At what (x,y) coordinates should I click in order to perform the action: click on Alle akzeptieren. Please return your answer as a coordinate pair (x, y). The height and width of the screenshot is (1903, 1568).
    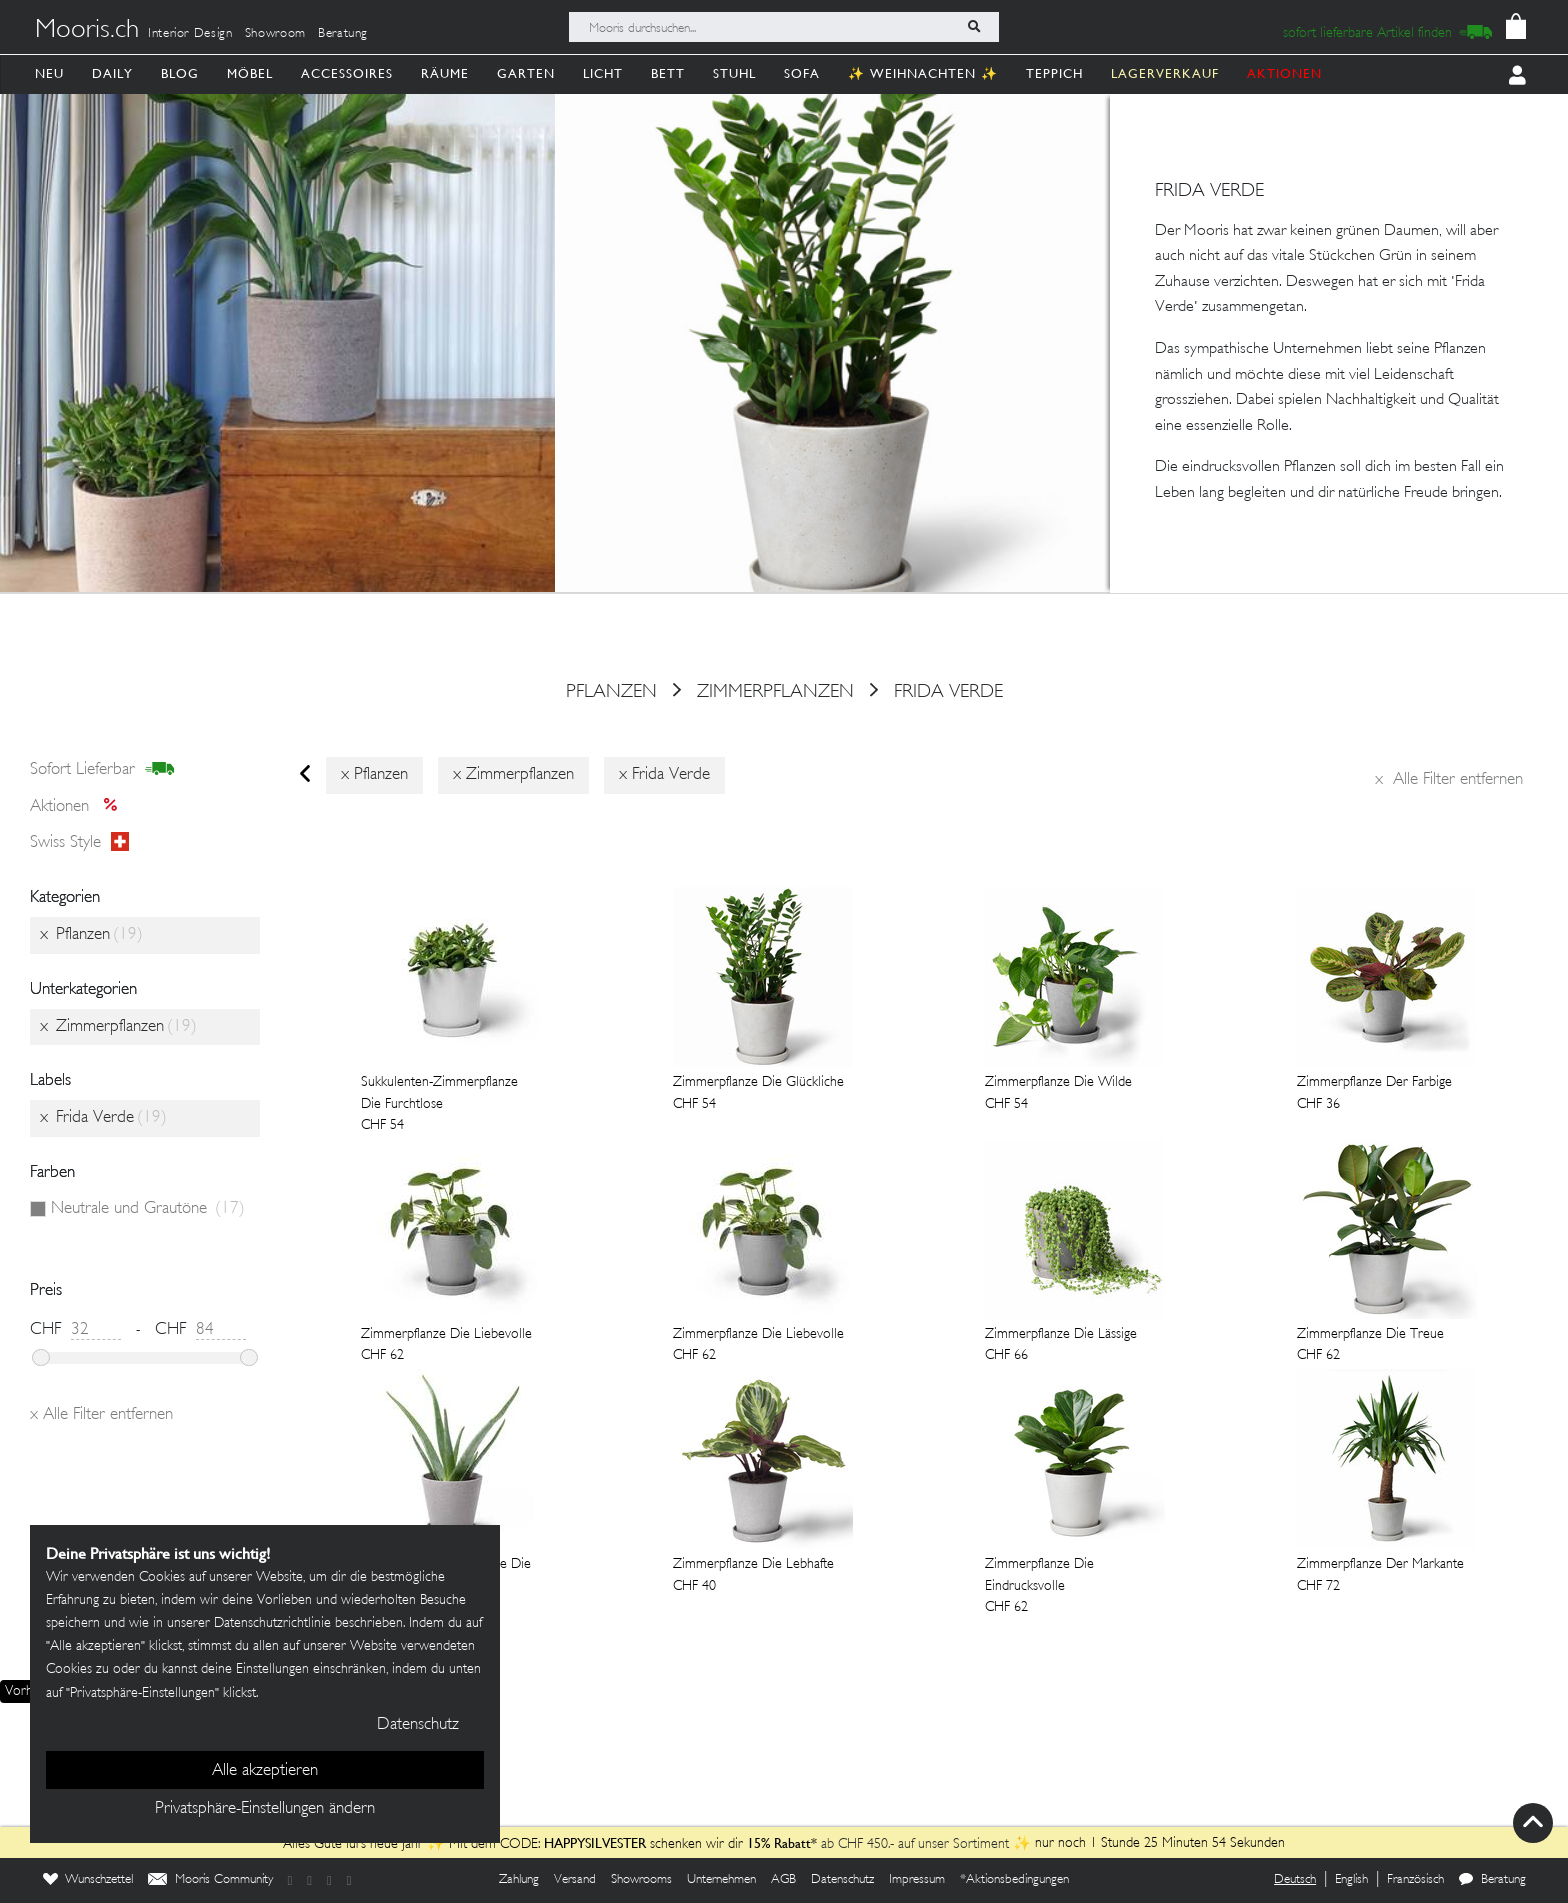
    Looking at the image, I should click on (265, 1771).